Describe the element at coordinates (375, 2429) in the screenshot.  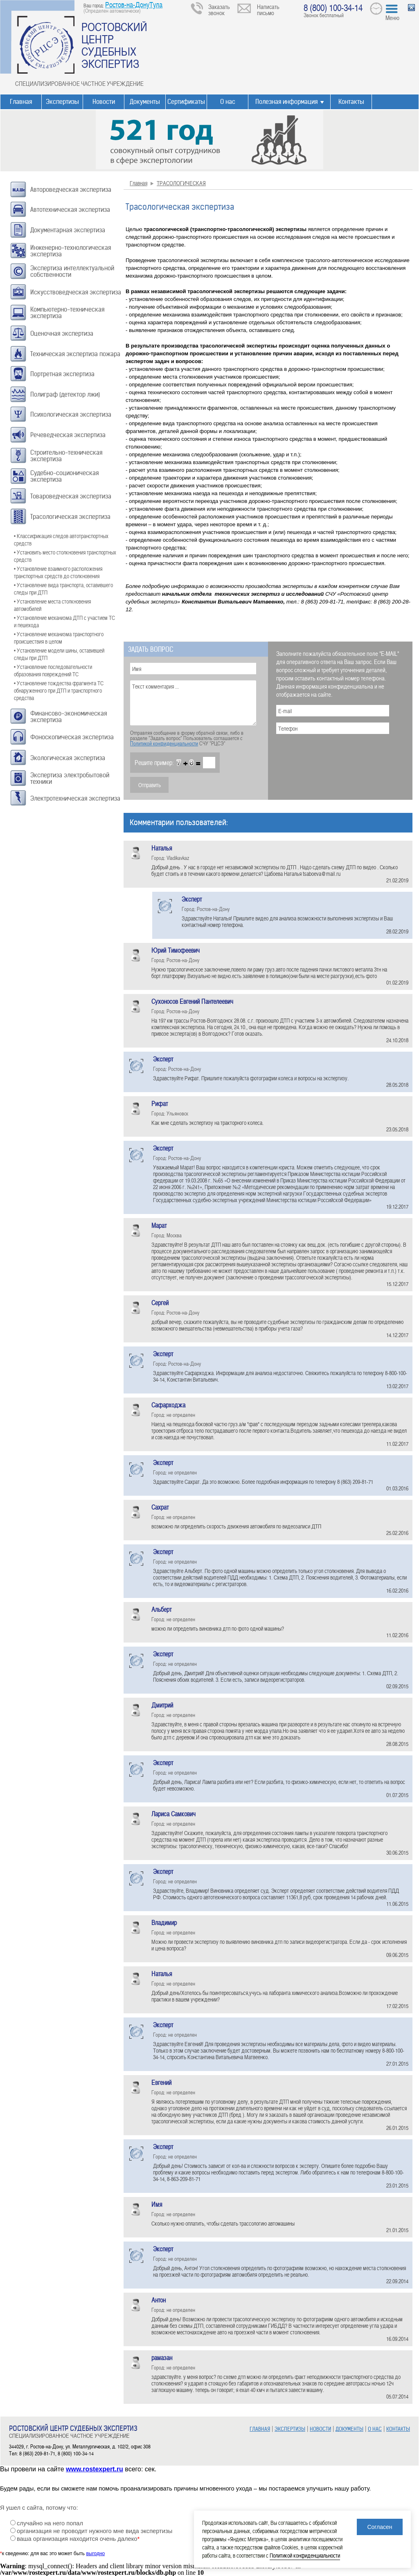
I see `О НАС` at that location.